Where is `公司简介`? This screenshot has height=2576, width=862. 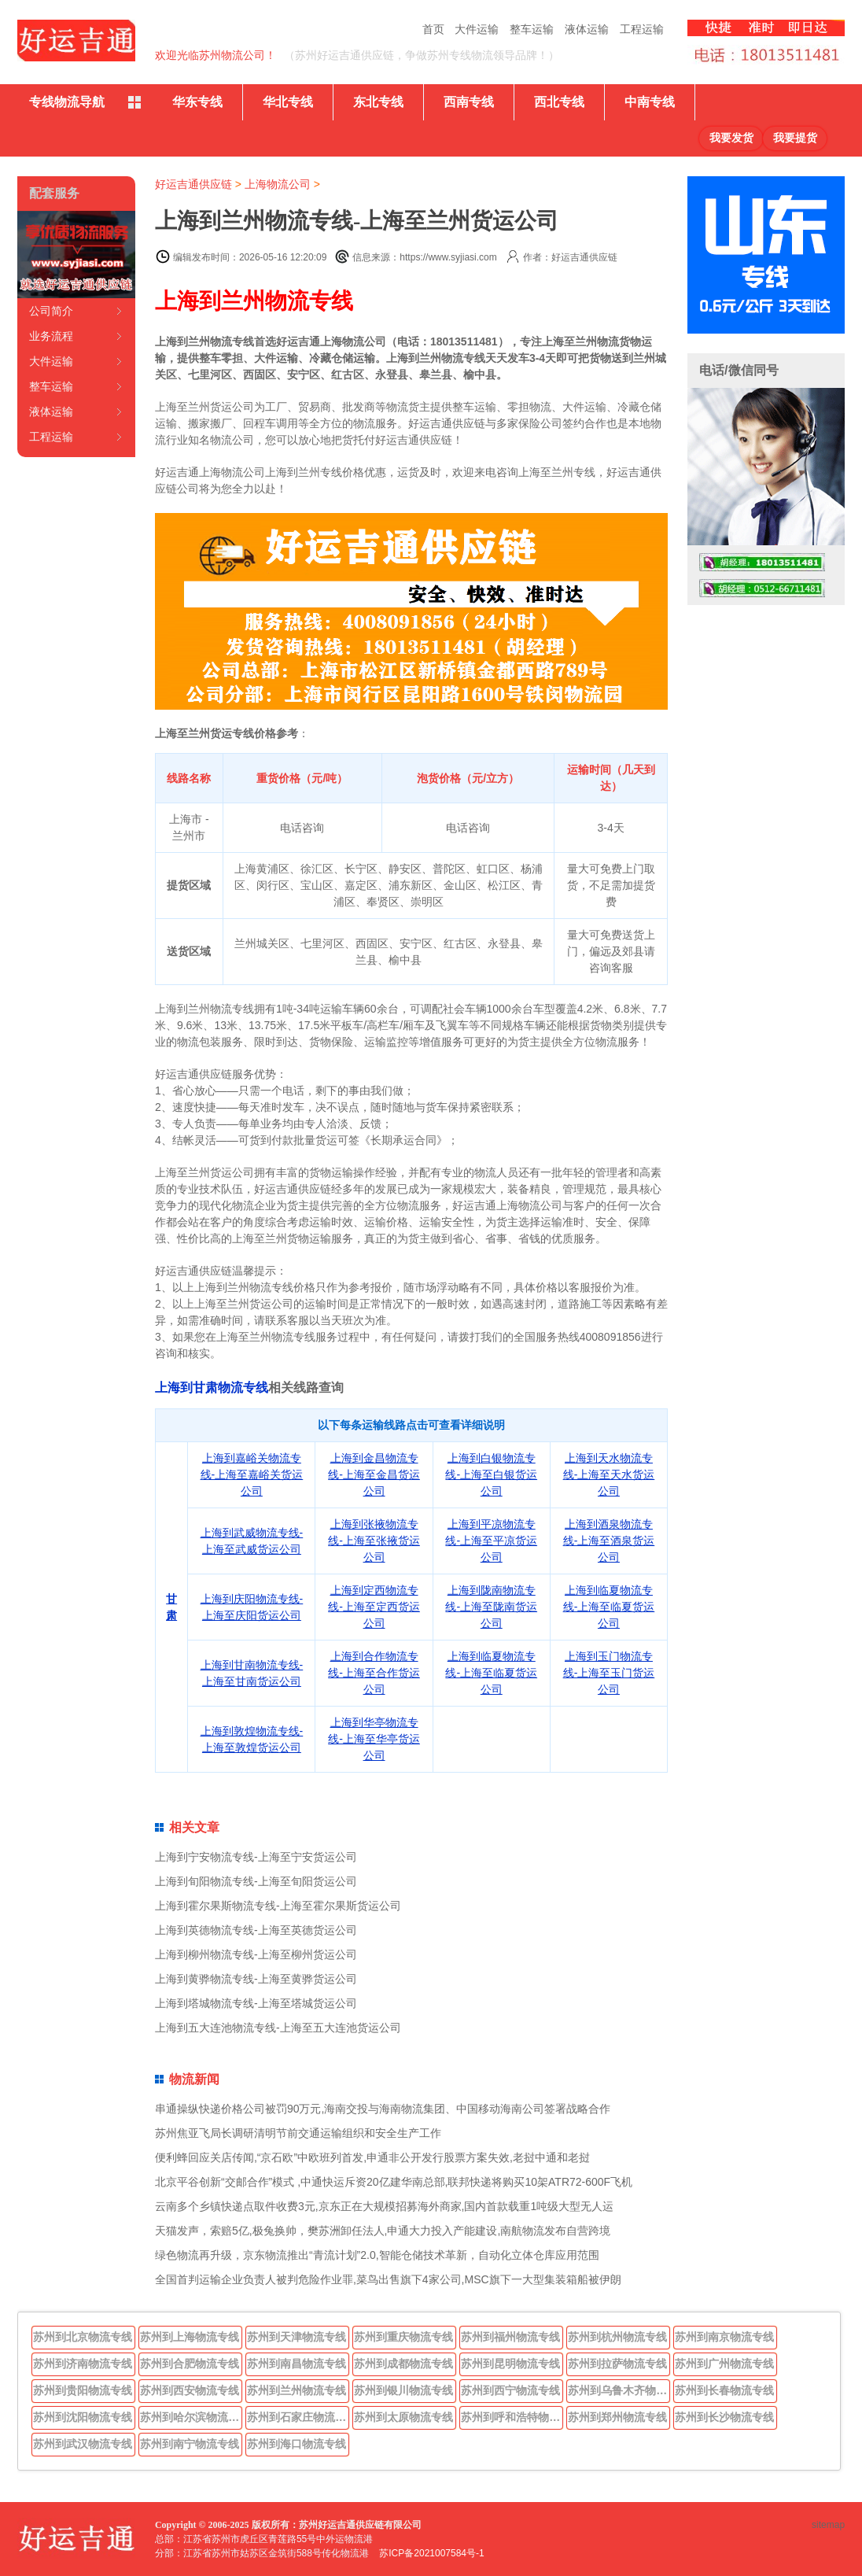
公司简介 is located at coordinates (51, 310).